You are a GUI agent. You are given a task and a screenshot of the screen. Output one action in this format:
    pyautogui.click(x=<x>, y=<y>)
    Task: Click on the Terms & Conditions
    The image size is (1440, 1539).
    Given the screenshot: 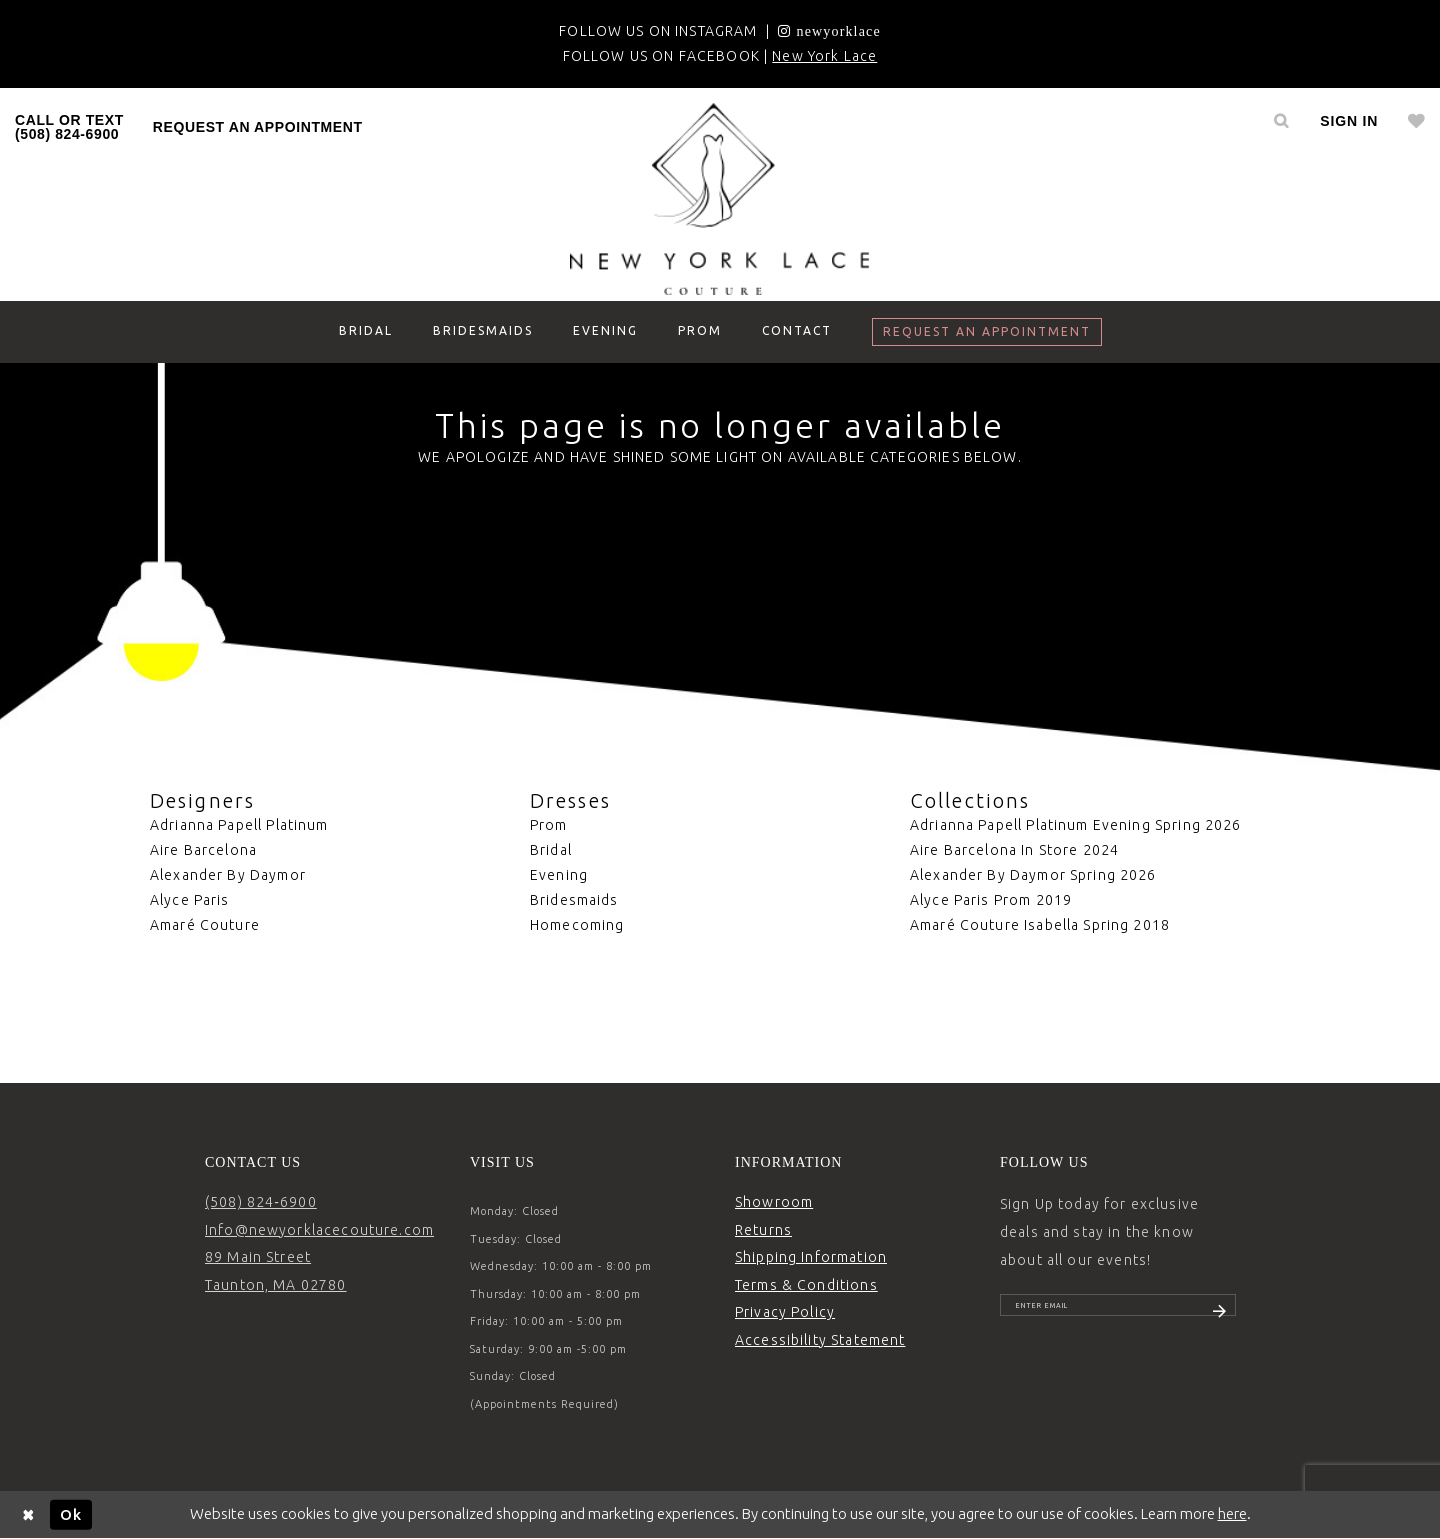 What is the action you would take?
    pyautogui.click(x=806, y=1285)
    